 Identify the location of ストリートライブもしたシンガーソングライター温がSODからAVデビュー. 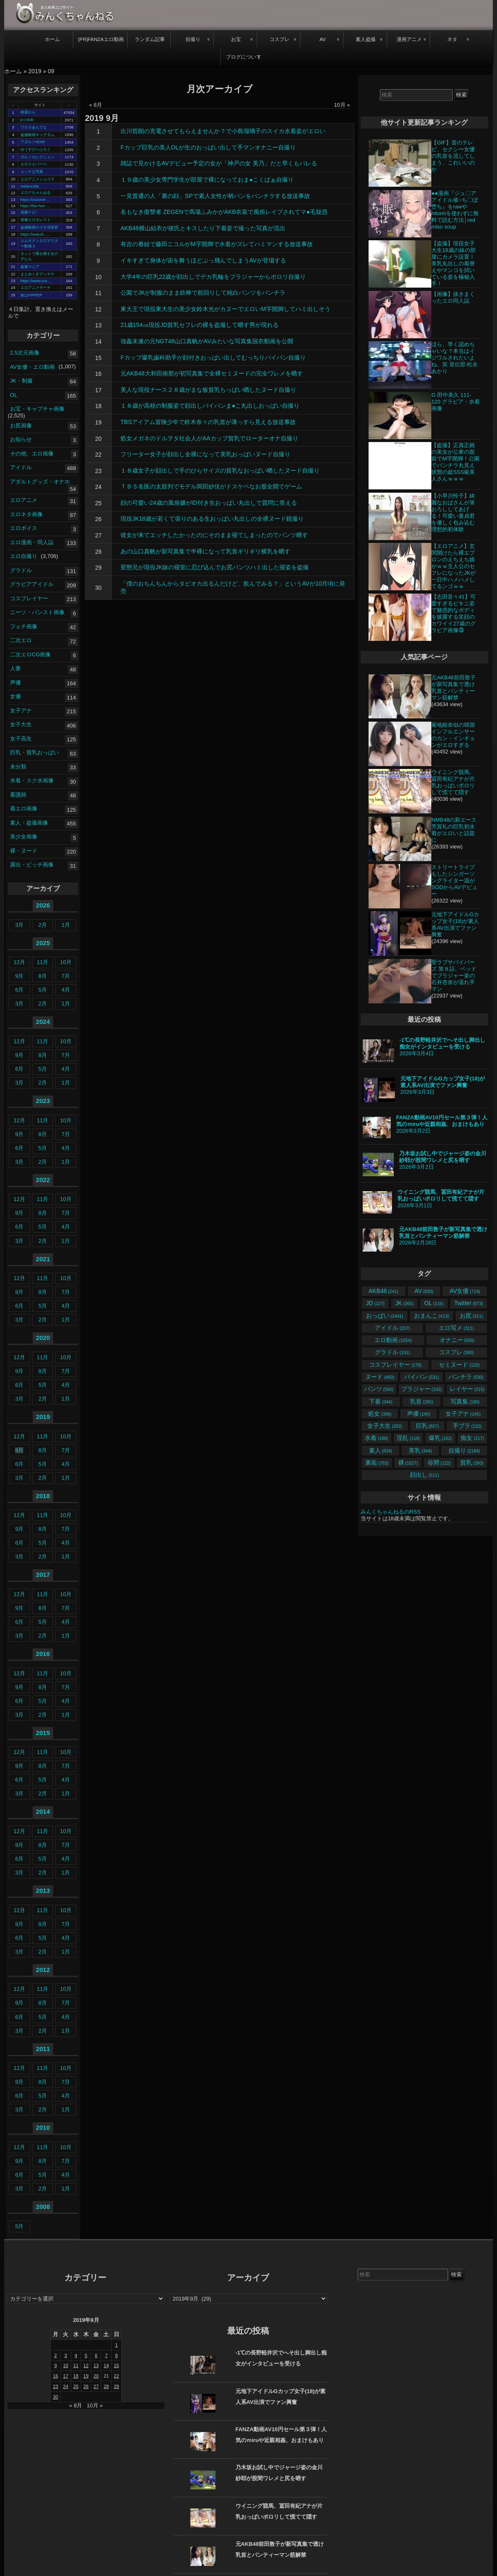
(454, 880).